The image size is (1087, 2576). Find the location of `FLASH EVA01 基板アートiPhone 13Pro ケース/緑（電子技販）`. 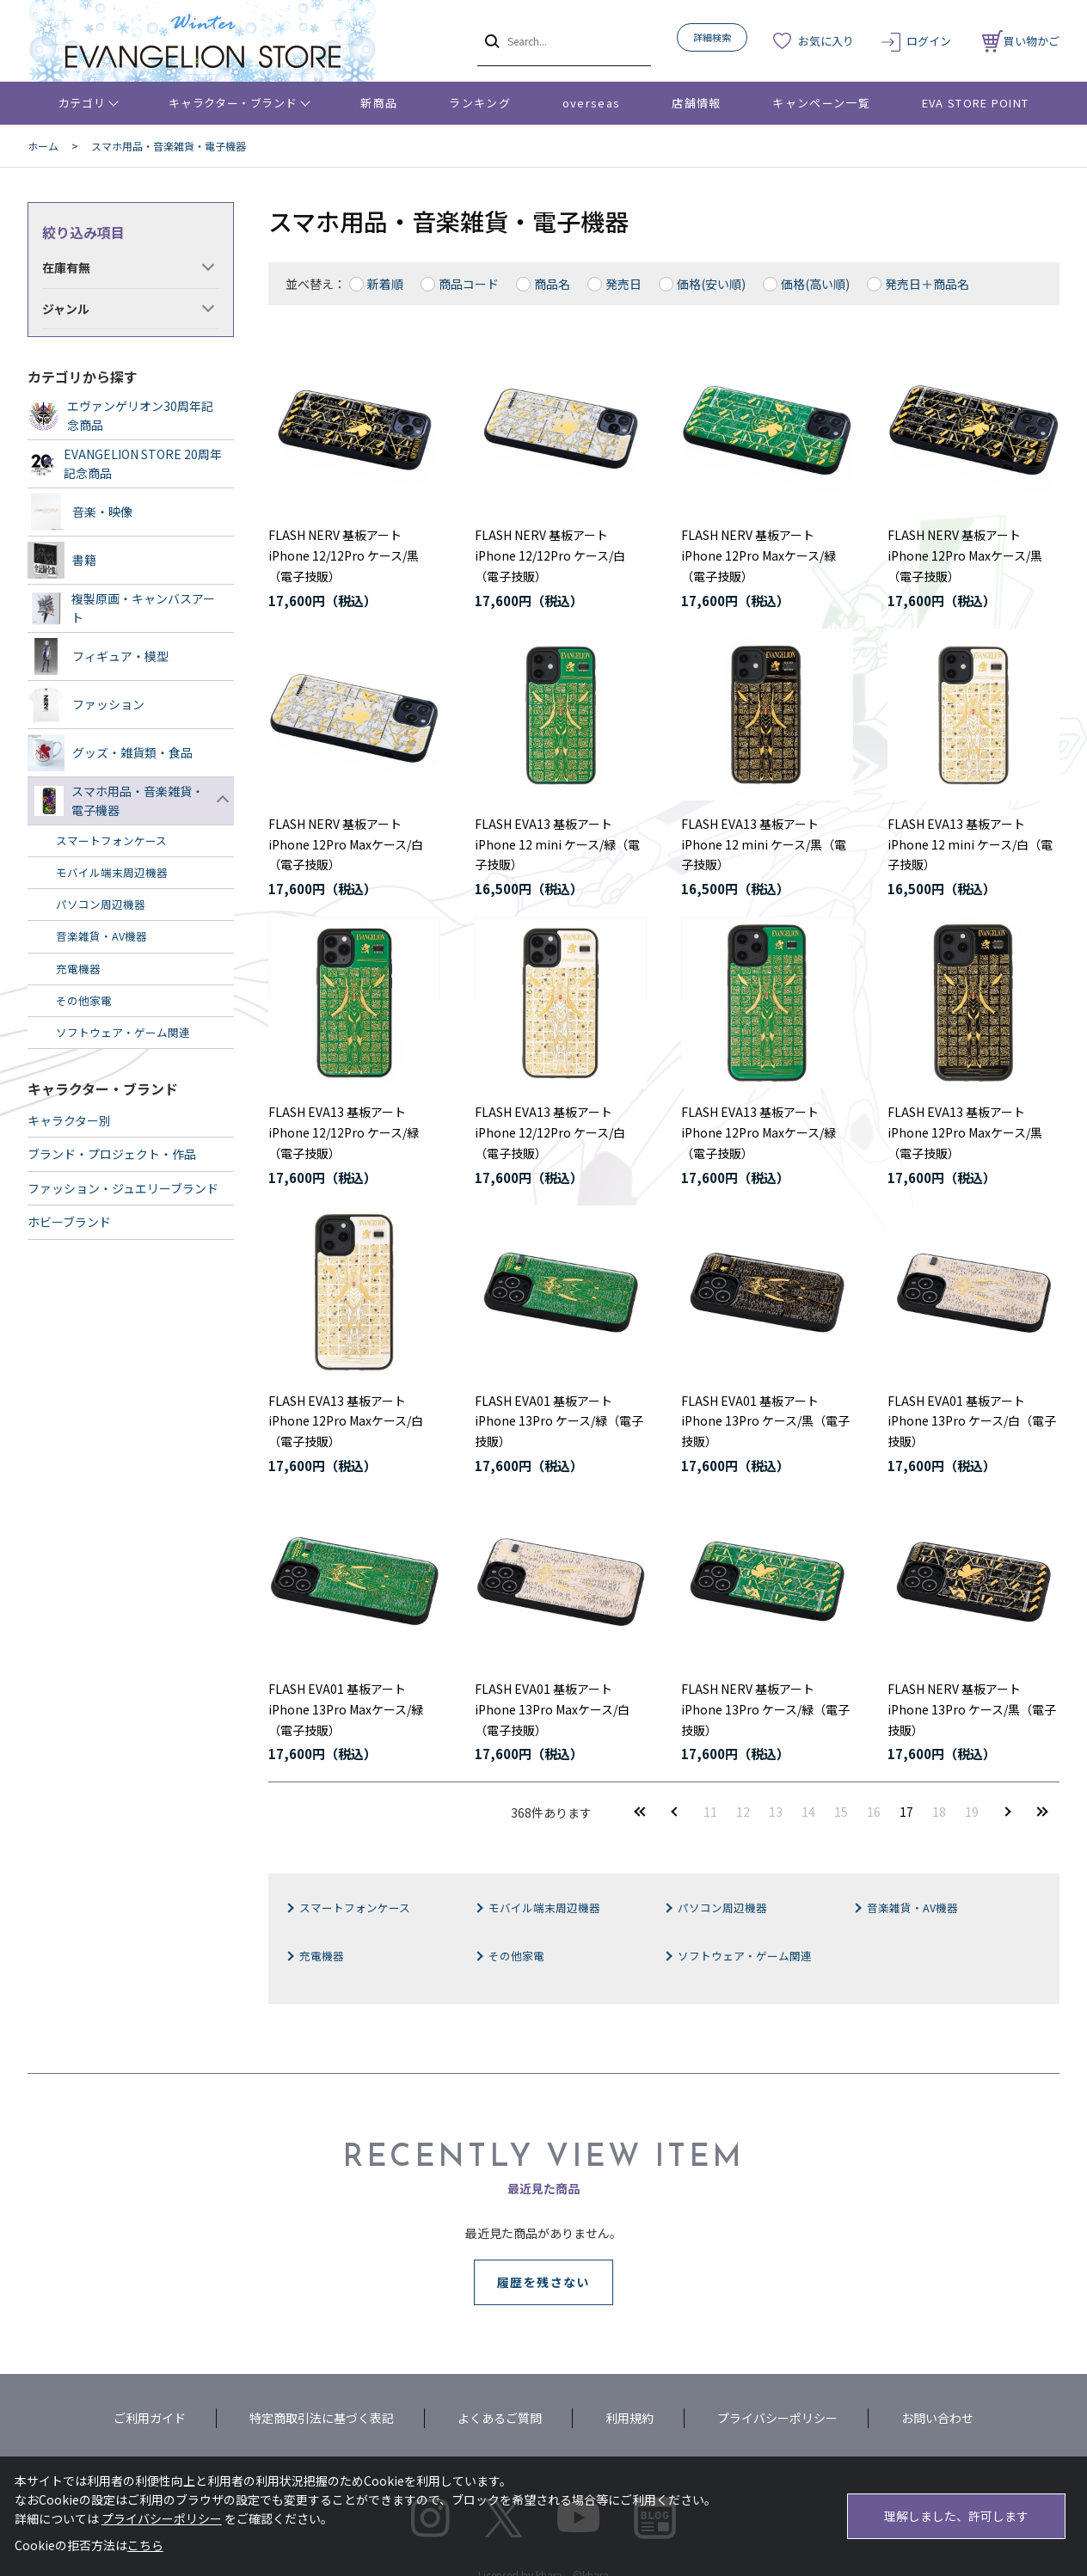

FLASH EVA01 基板アートiPhone 13Pro ケース/緑（電子技販） is located at coordinates (559, 1421).